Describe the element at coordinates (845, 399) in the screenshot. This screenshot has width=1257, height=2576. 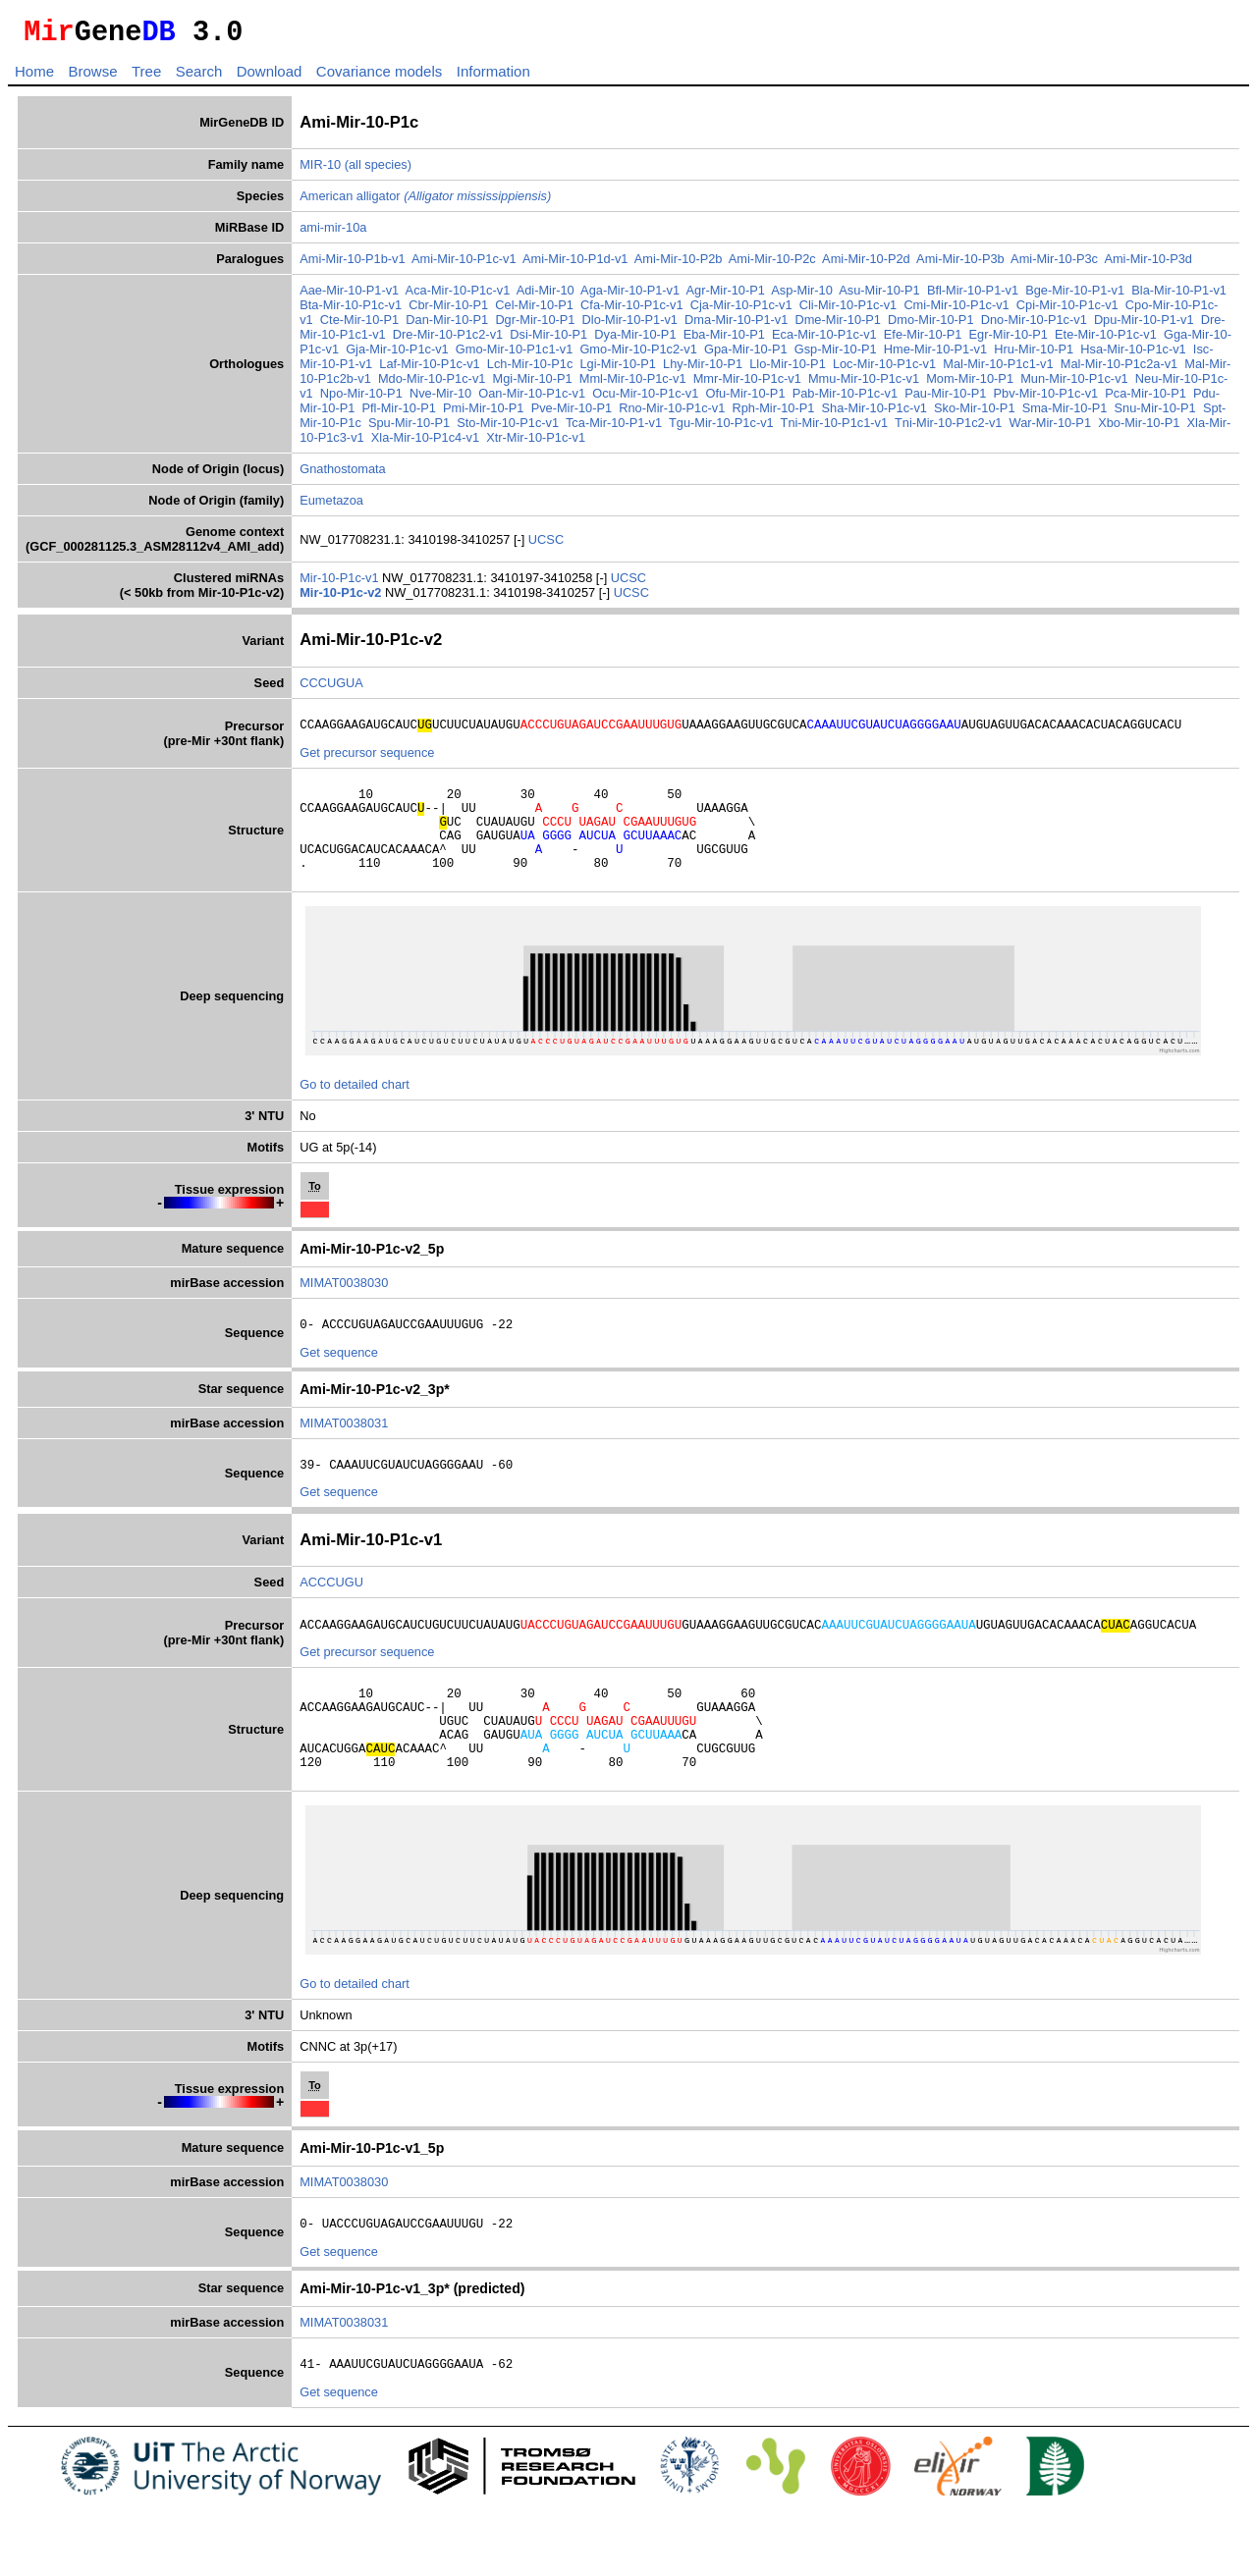
I see `Pab-Mir-10-P1c-v1` at that location.